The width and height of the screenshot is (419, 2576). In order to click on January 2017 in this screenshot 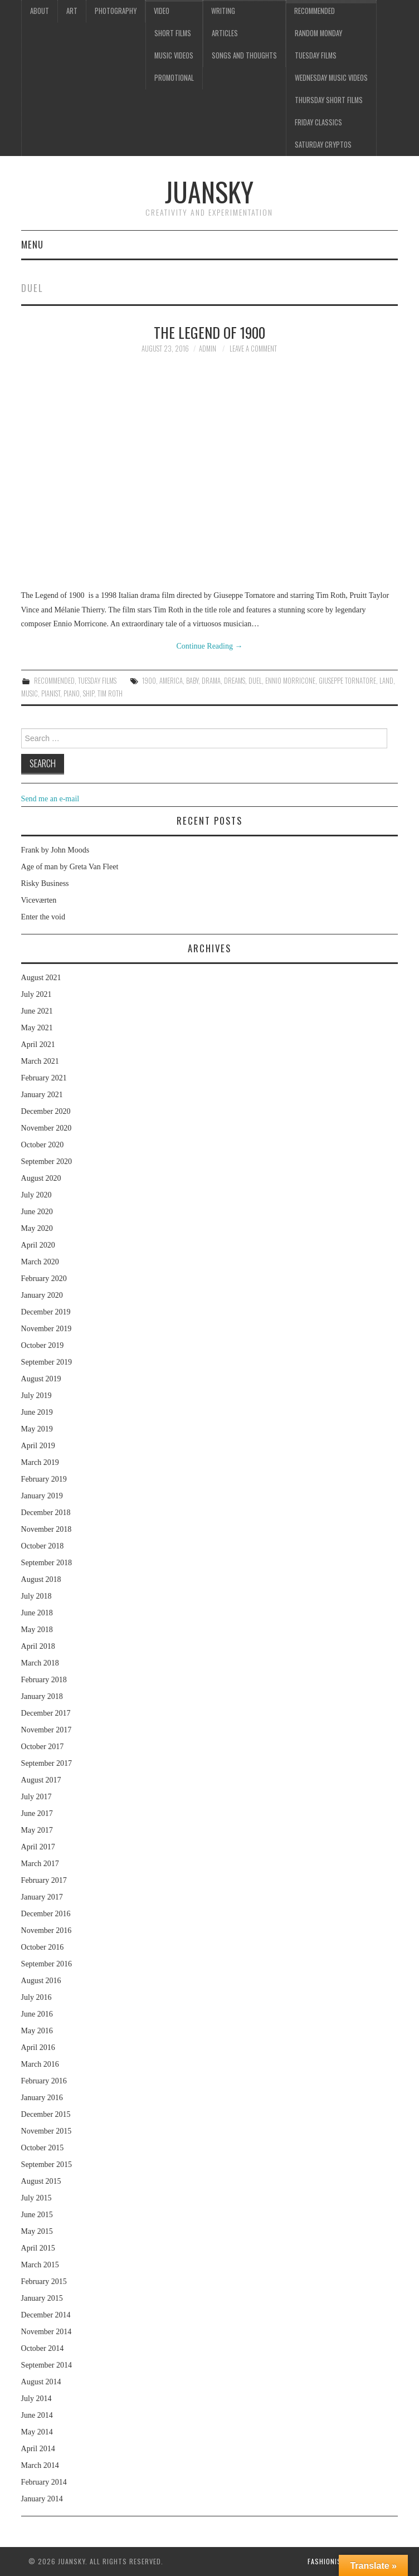, I will do `click(42, 1897)`.